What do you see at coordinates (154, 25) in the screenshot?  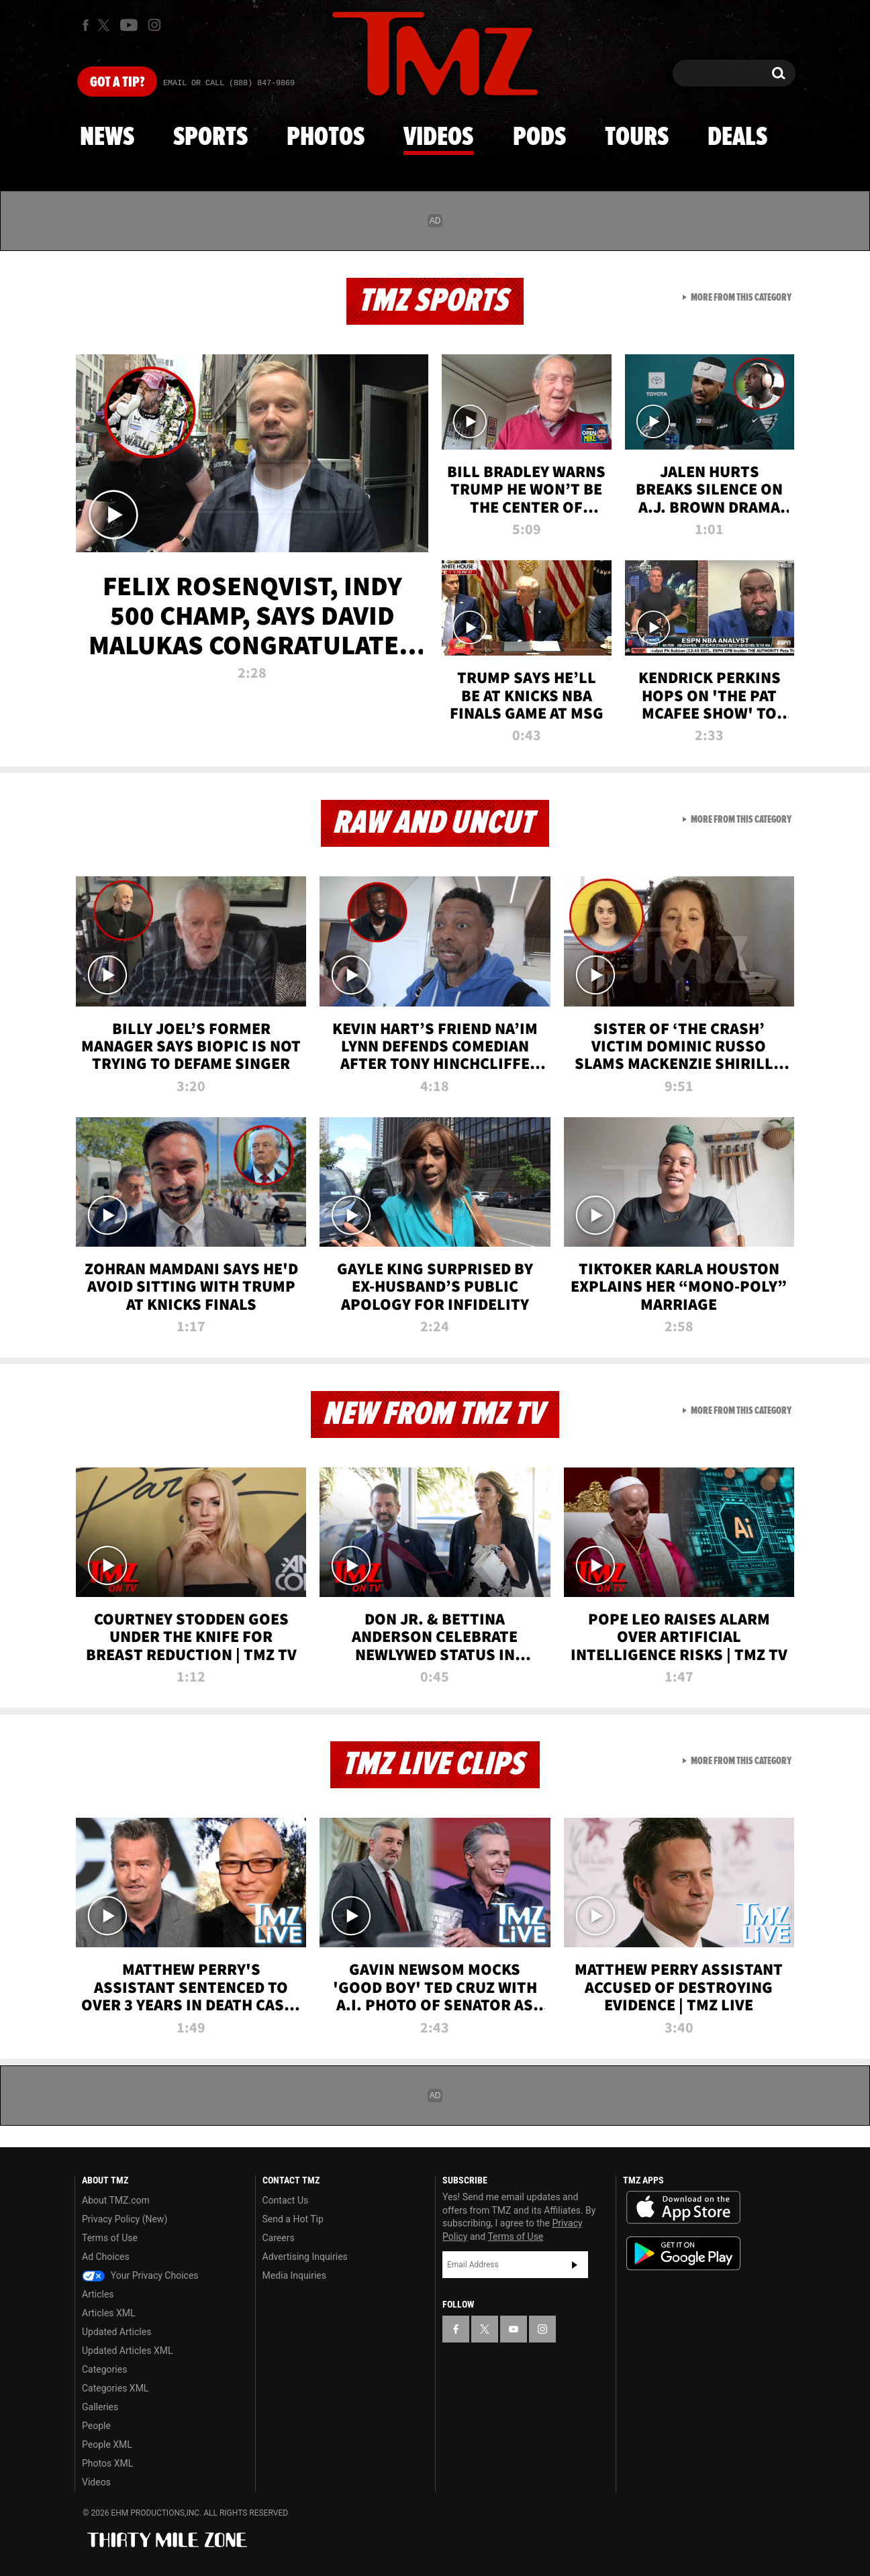 I see `[TMZ on Instagram]` at bounding box center [154, 25].